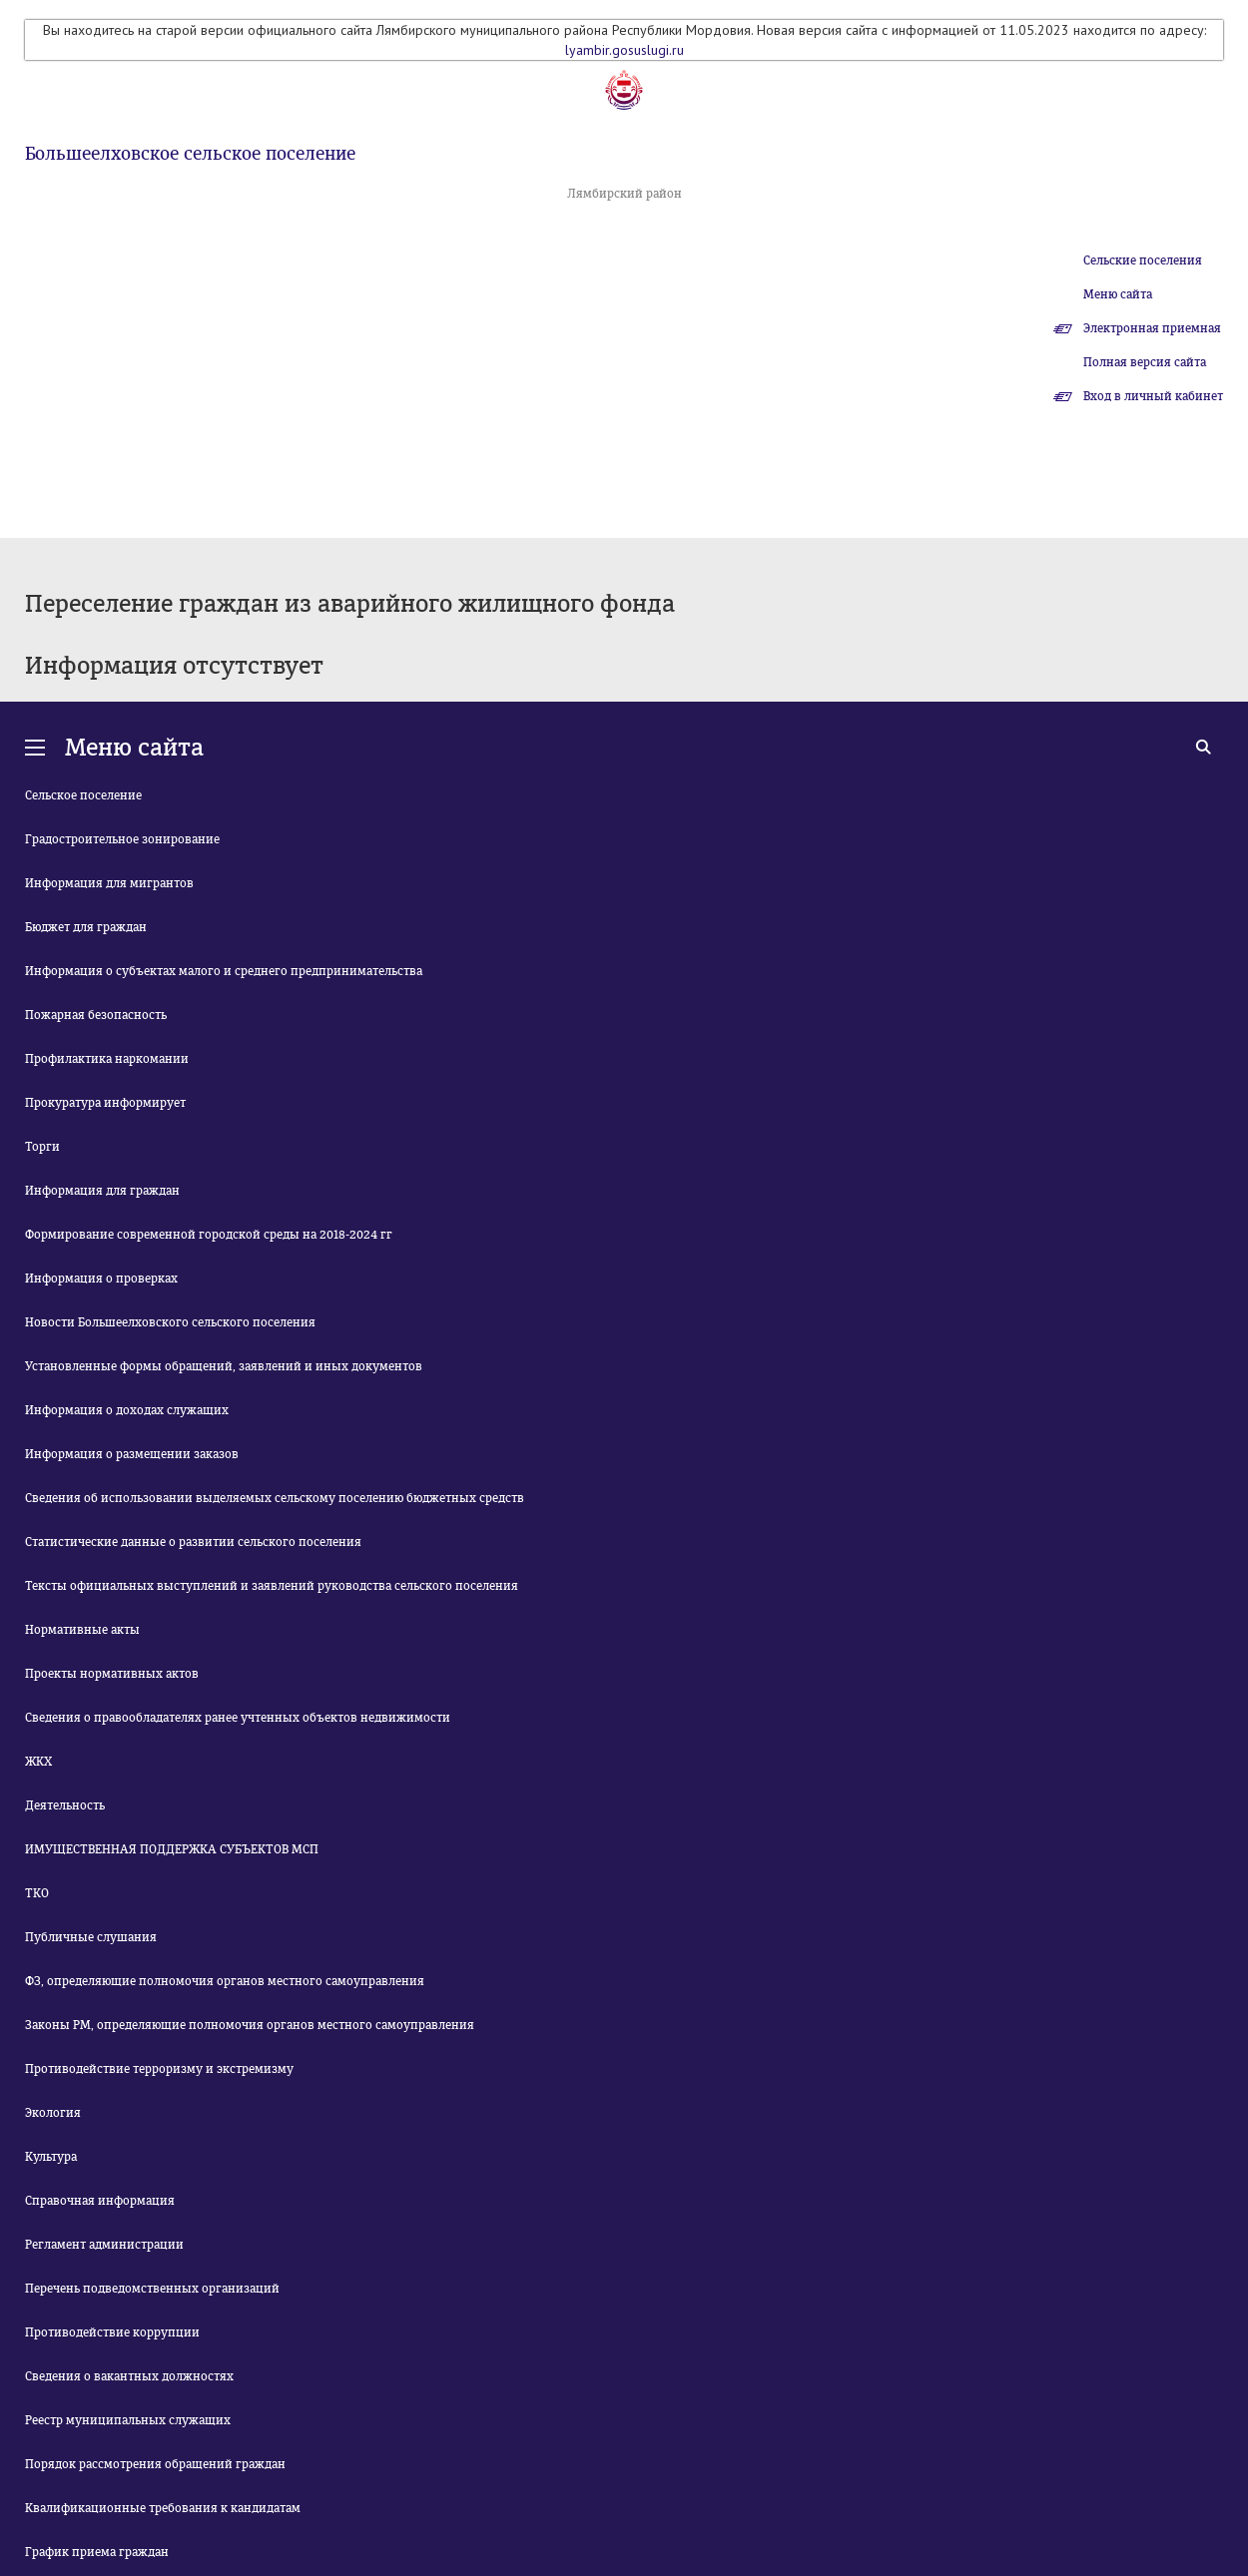 The image size is (1248, 2576). Describe the element at coordinates (38, 1762) in the screenshot. I see `ЖКХ` at that location.